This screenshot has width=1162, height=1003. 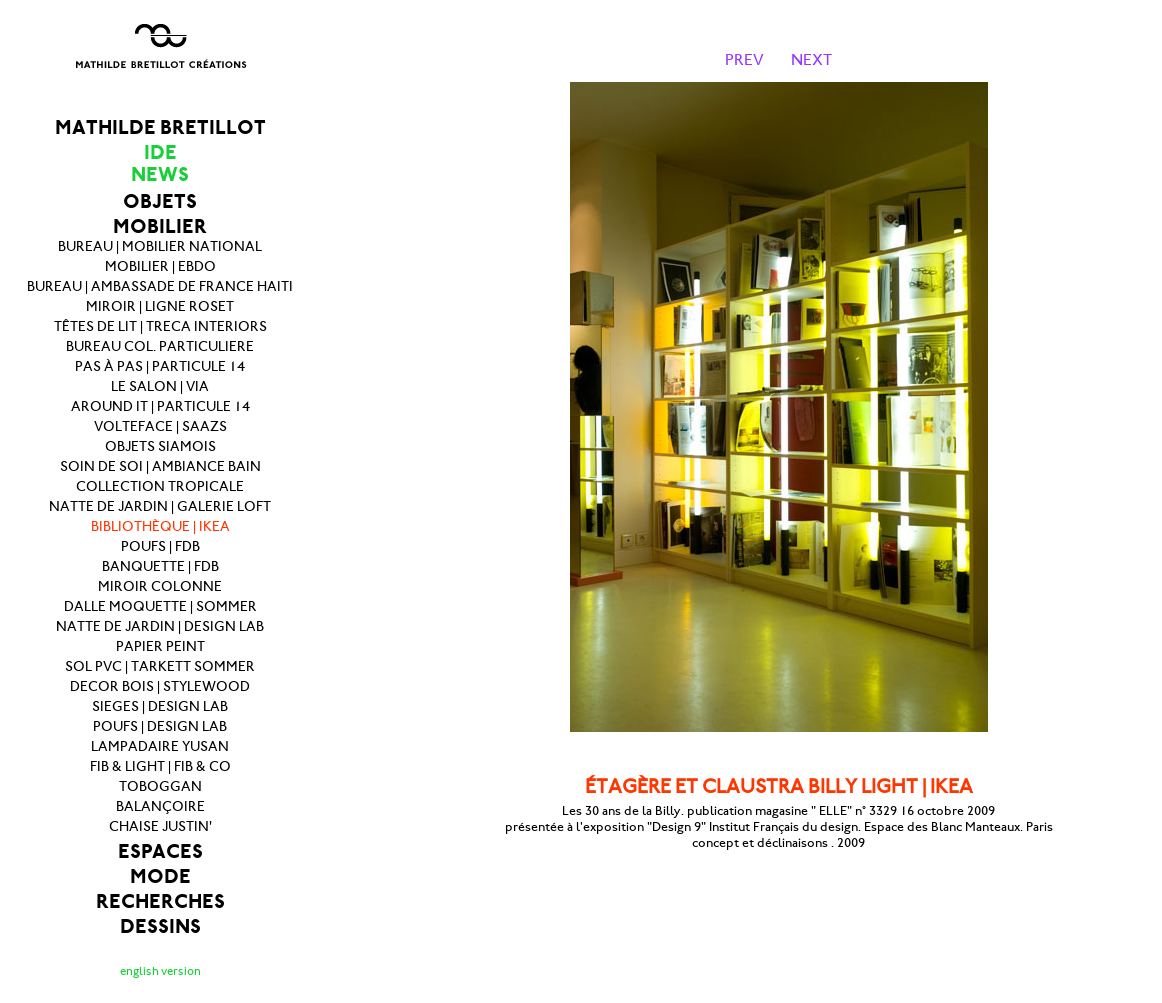 I want to click on TOBOGGAN, so click(x=160, y=786).